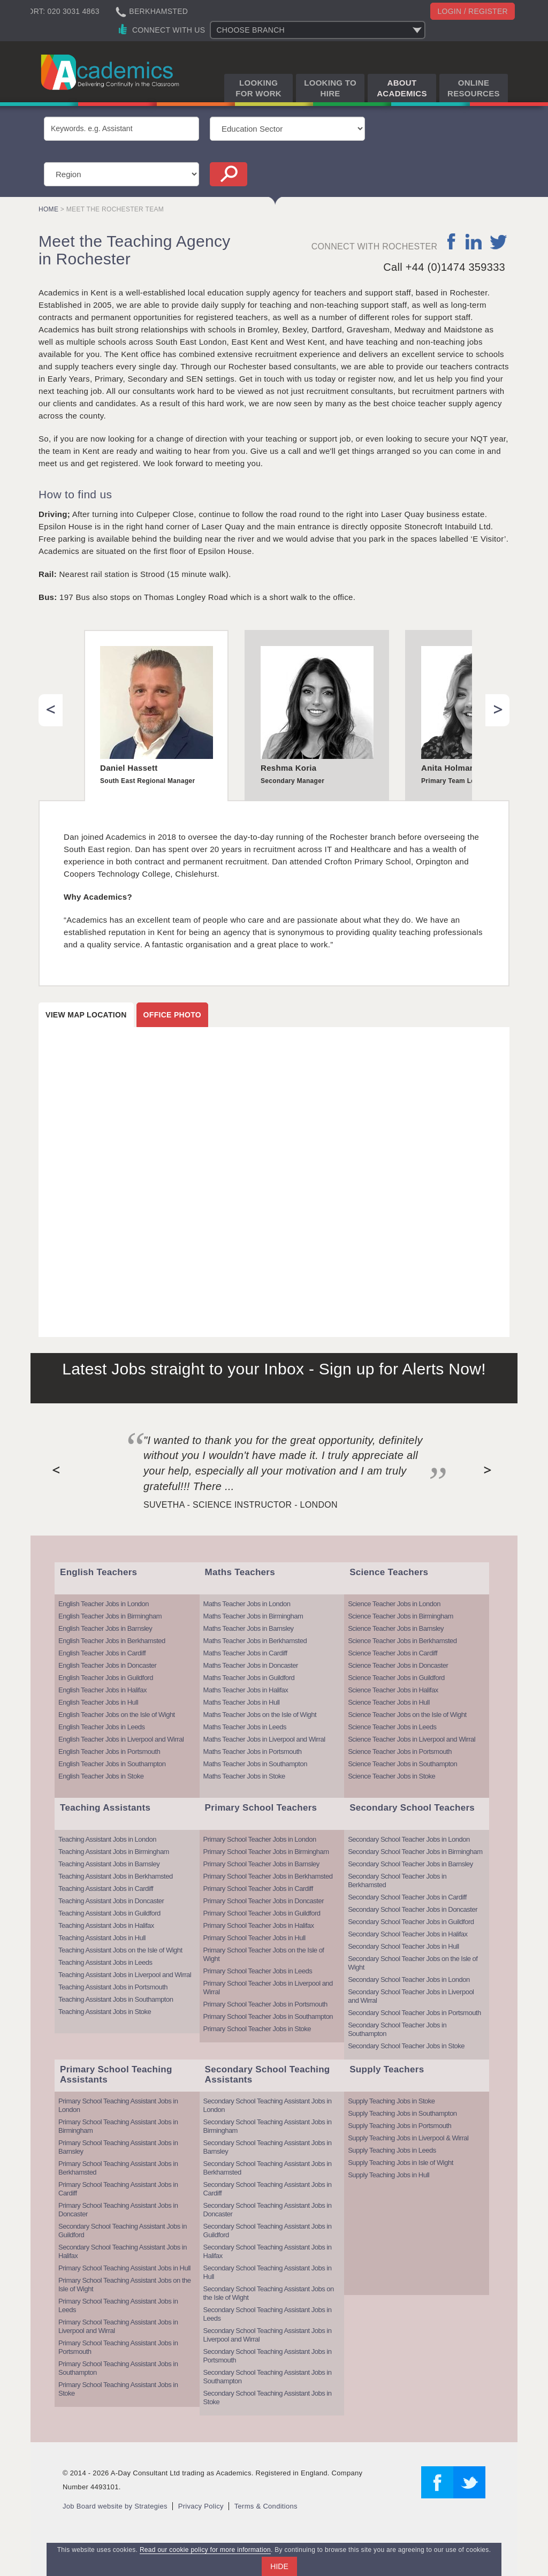  Describe the element at coordinates (244, 1776) in the screenshot. I see `Maths Teacher Jobs in Stoke` at that location.